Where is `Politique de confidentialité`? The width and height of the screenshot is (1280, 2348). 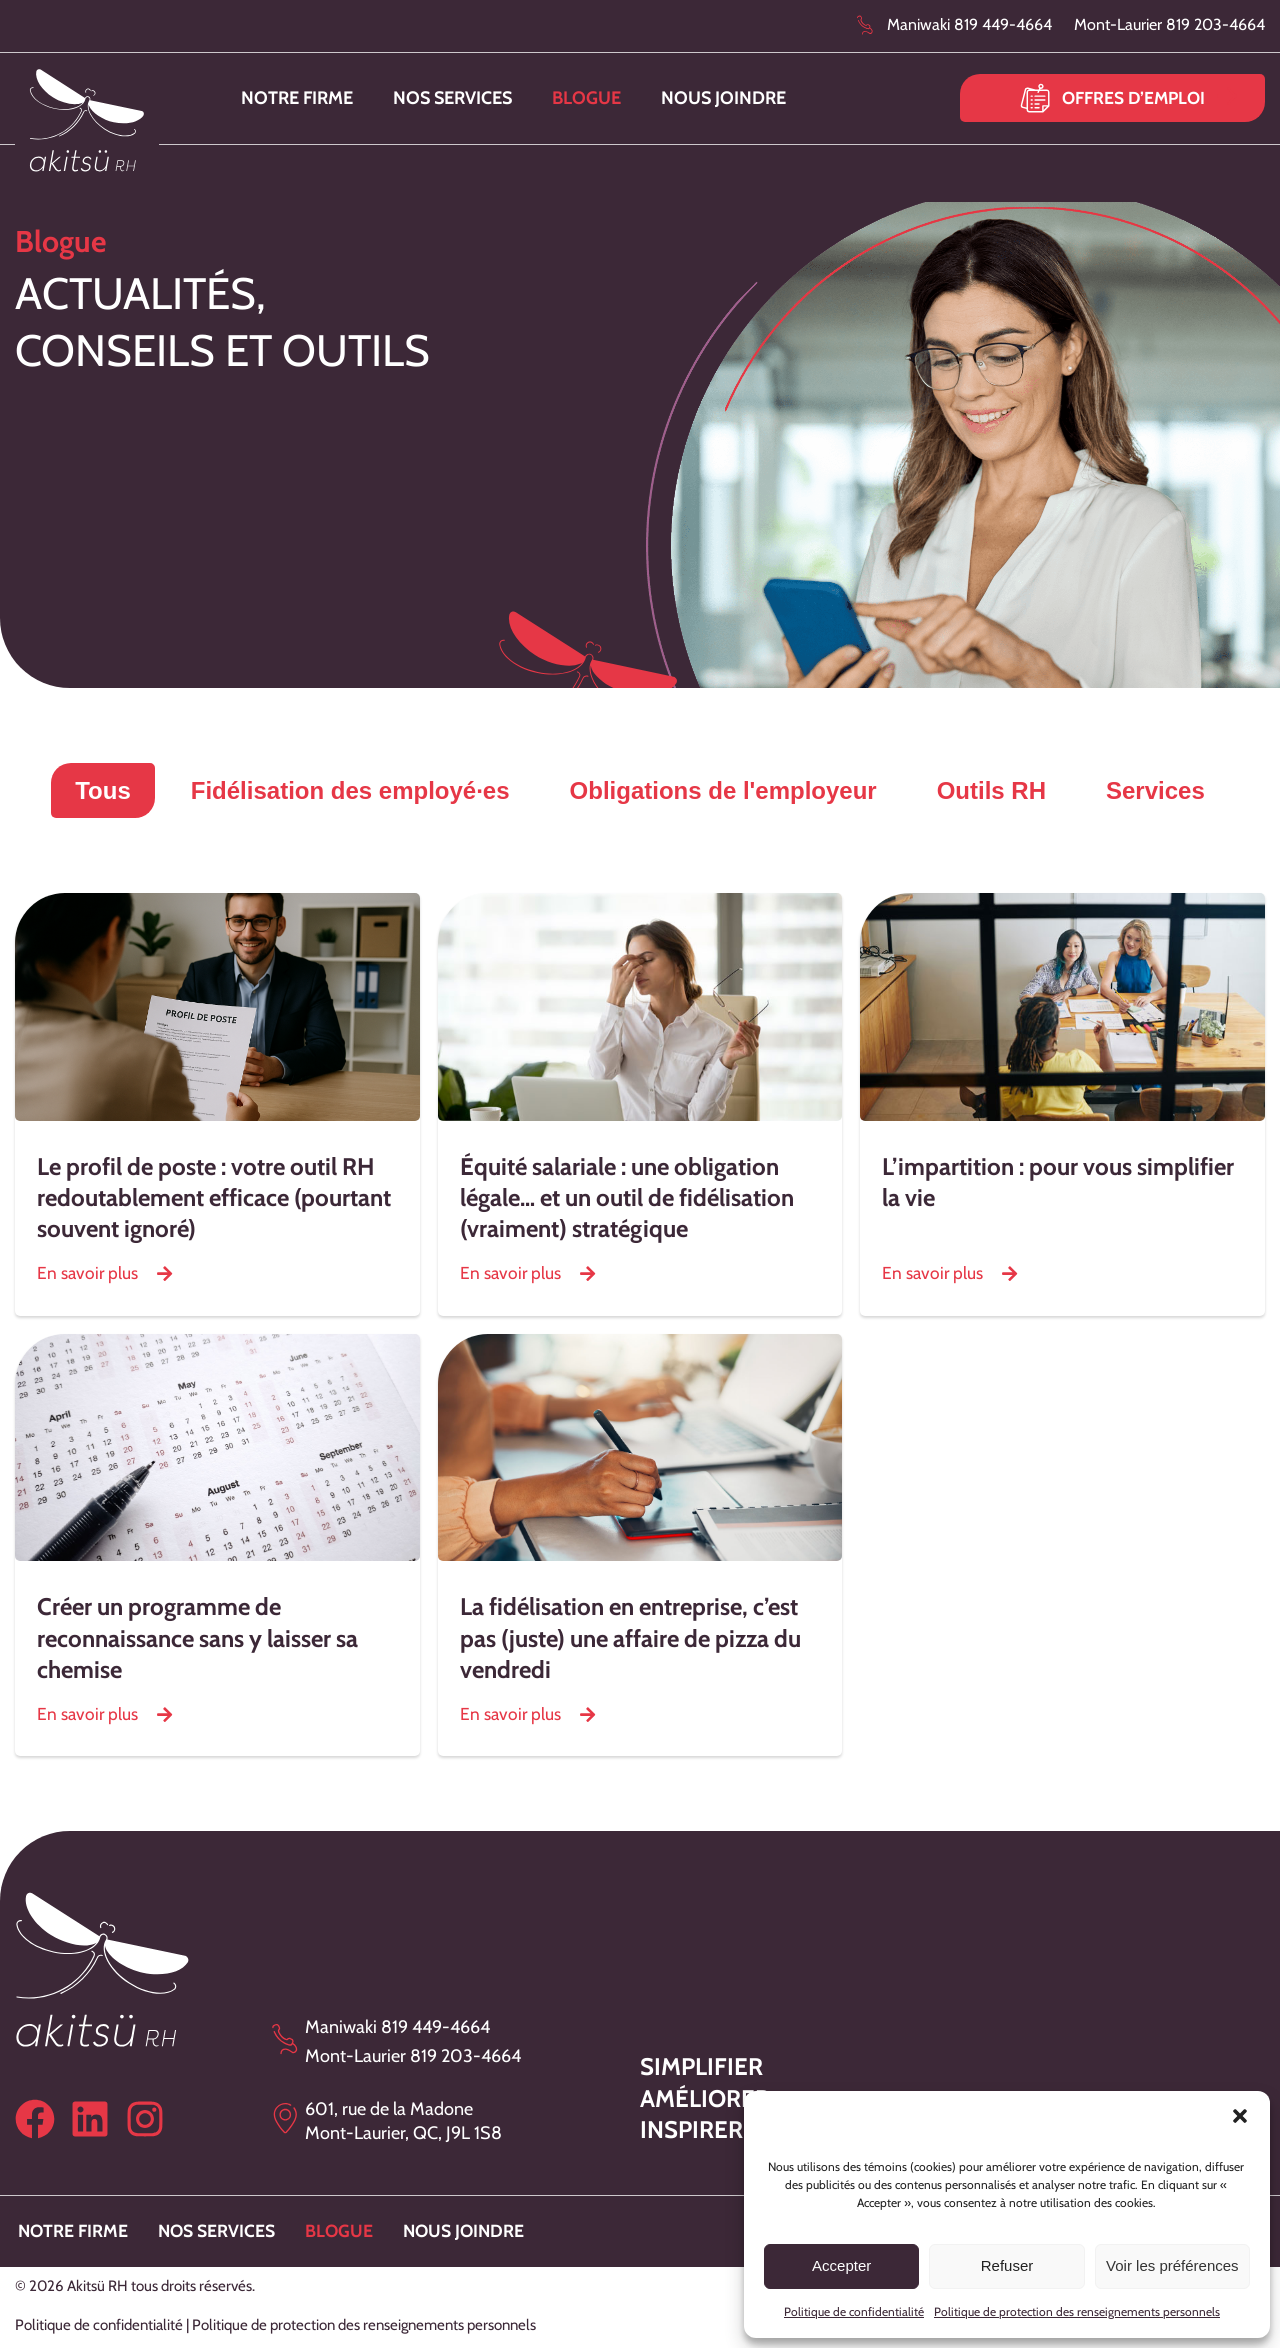 Politique de confidentialité is located at coordinates (854, 2311).